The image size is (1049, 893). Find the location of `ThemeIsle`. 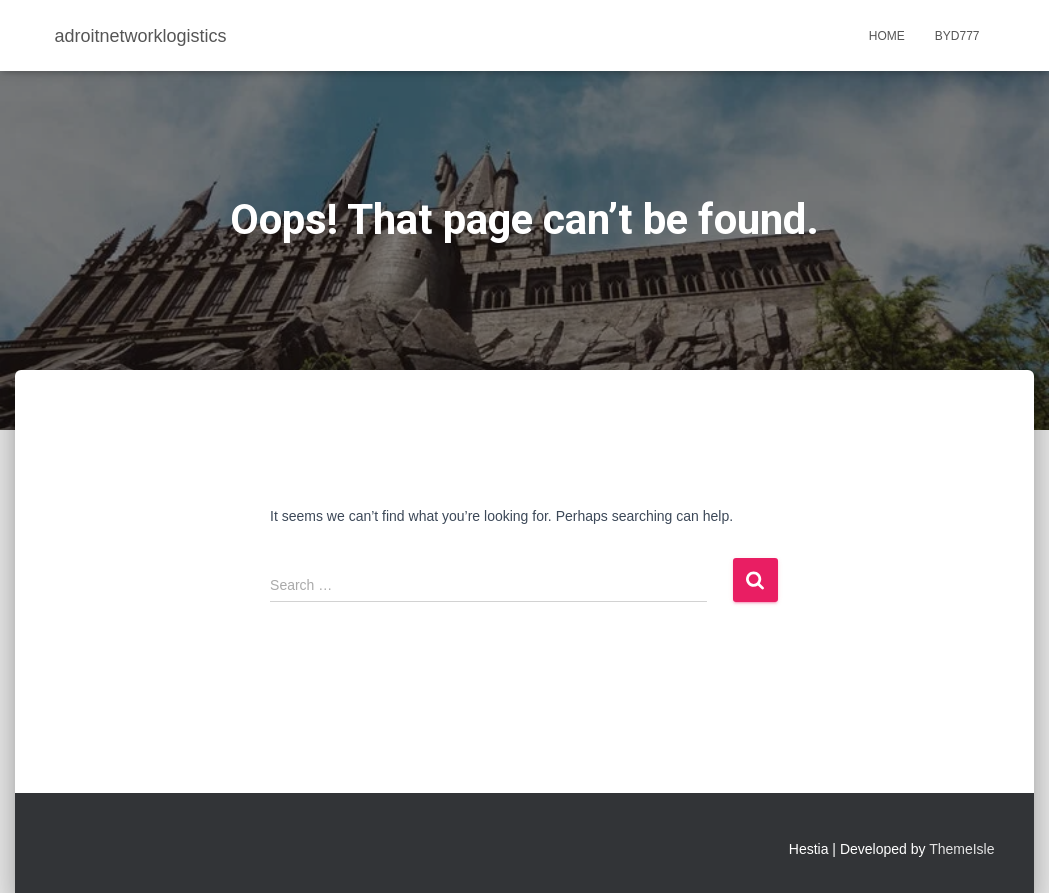

ThemeIsle is located at coordinates (961, 849).